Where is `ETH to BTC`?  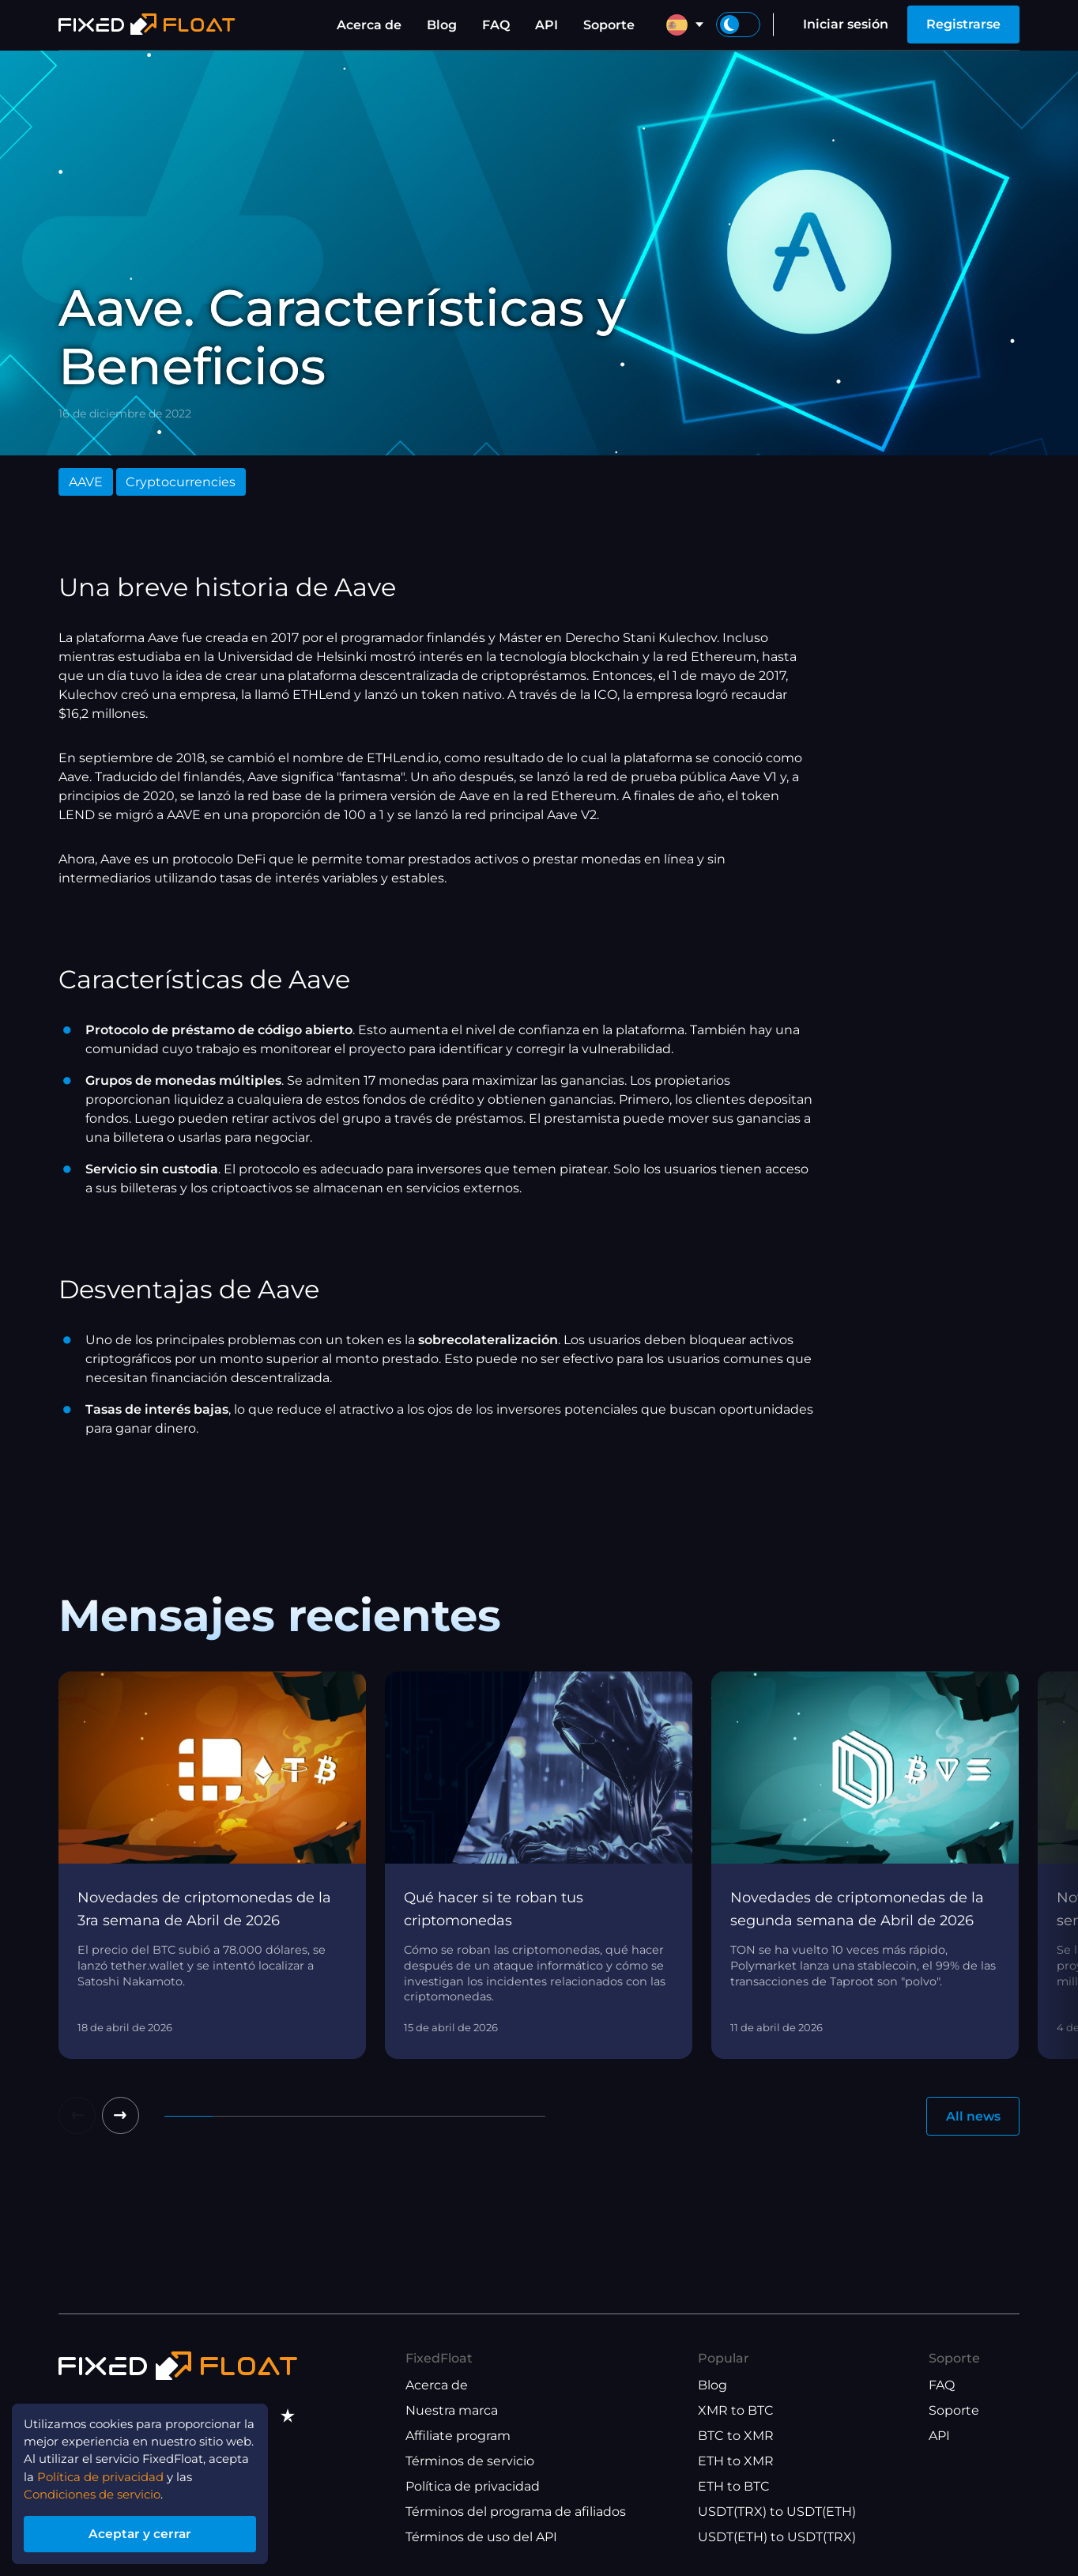 ETH to BTC is located at coordinates (734, 2487).